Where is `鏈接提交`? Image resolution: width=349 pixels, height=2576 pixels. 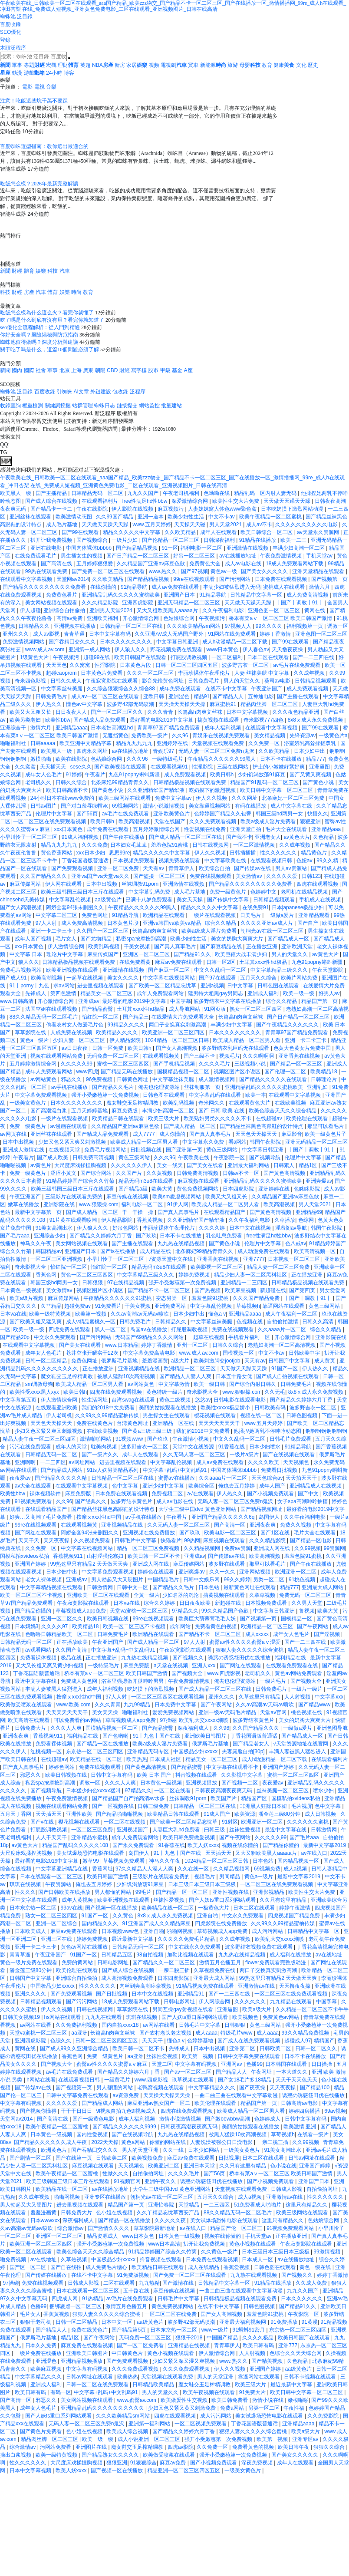 鏈接提交 is located at coordinates (127, 405).